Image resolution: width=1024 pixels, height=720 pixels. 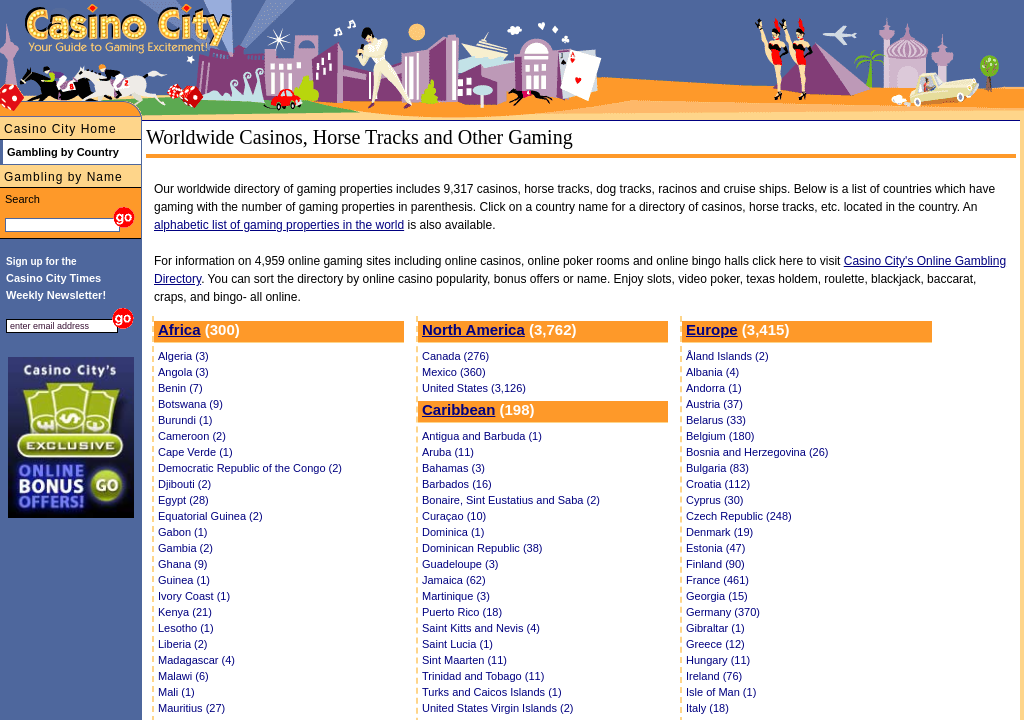 I want to click on Germany (370), so click(x=723, y=612).